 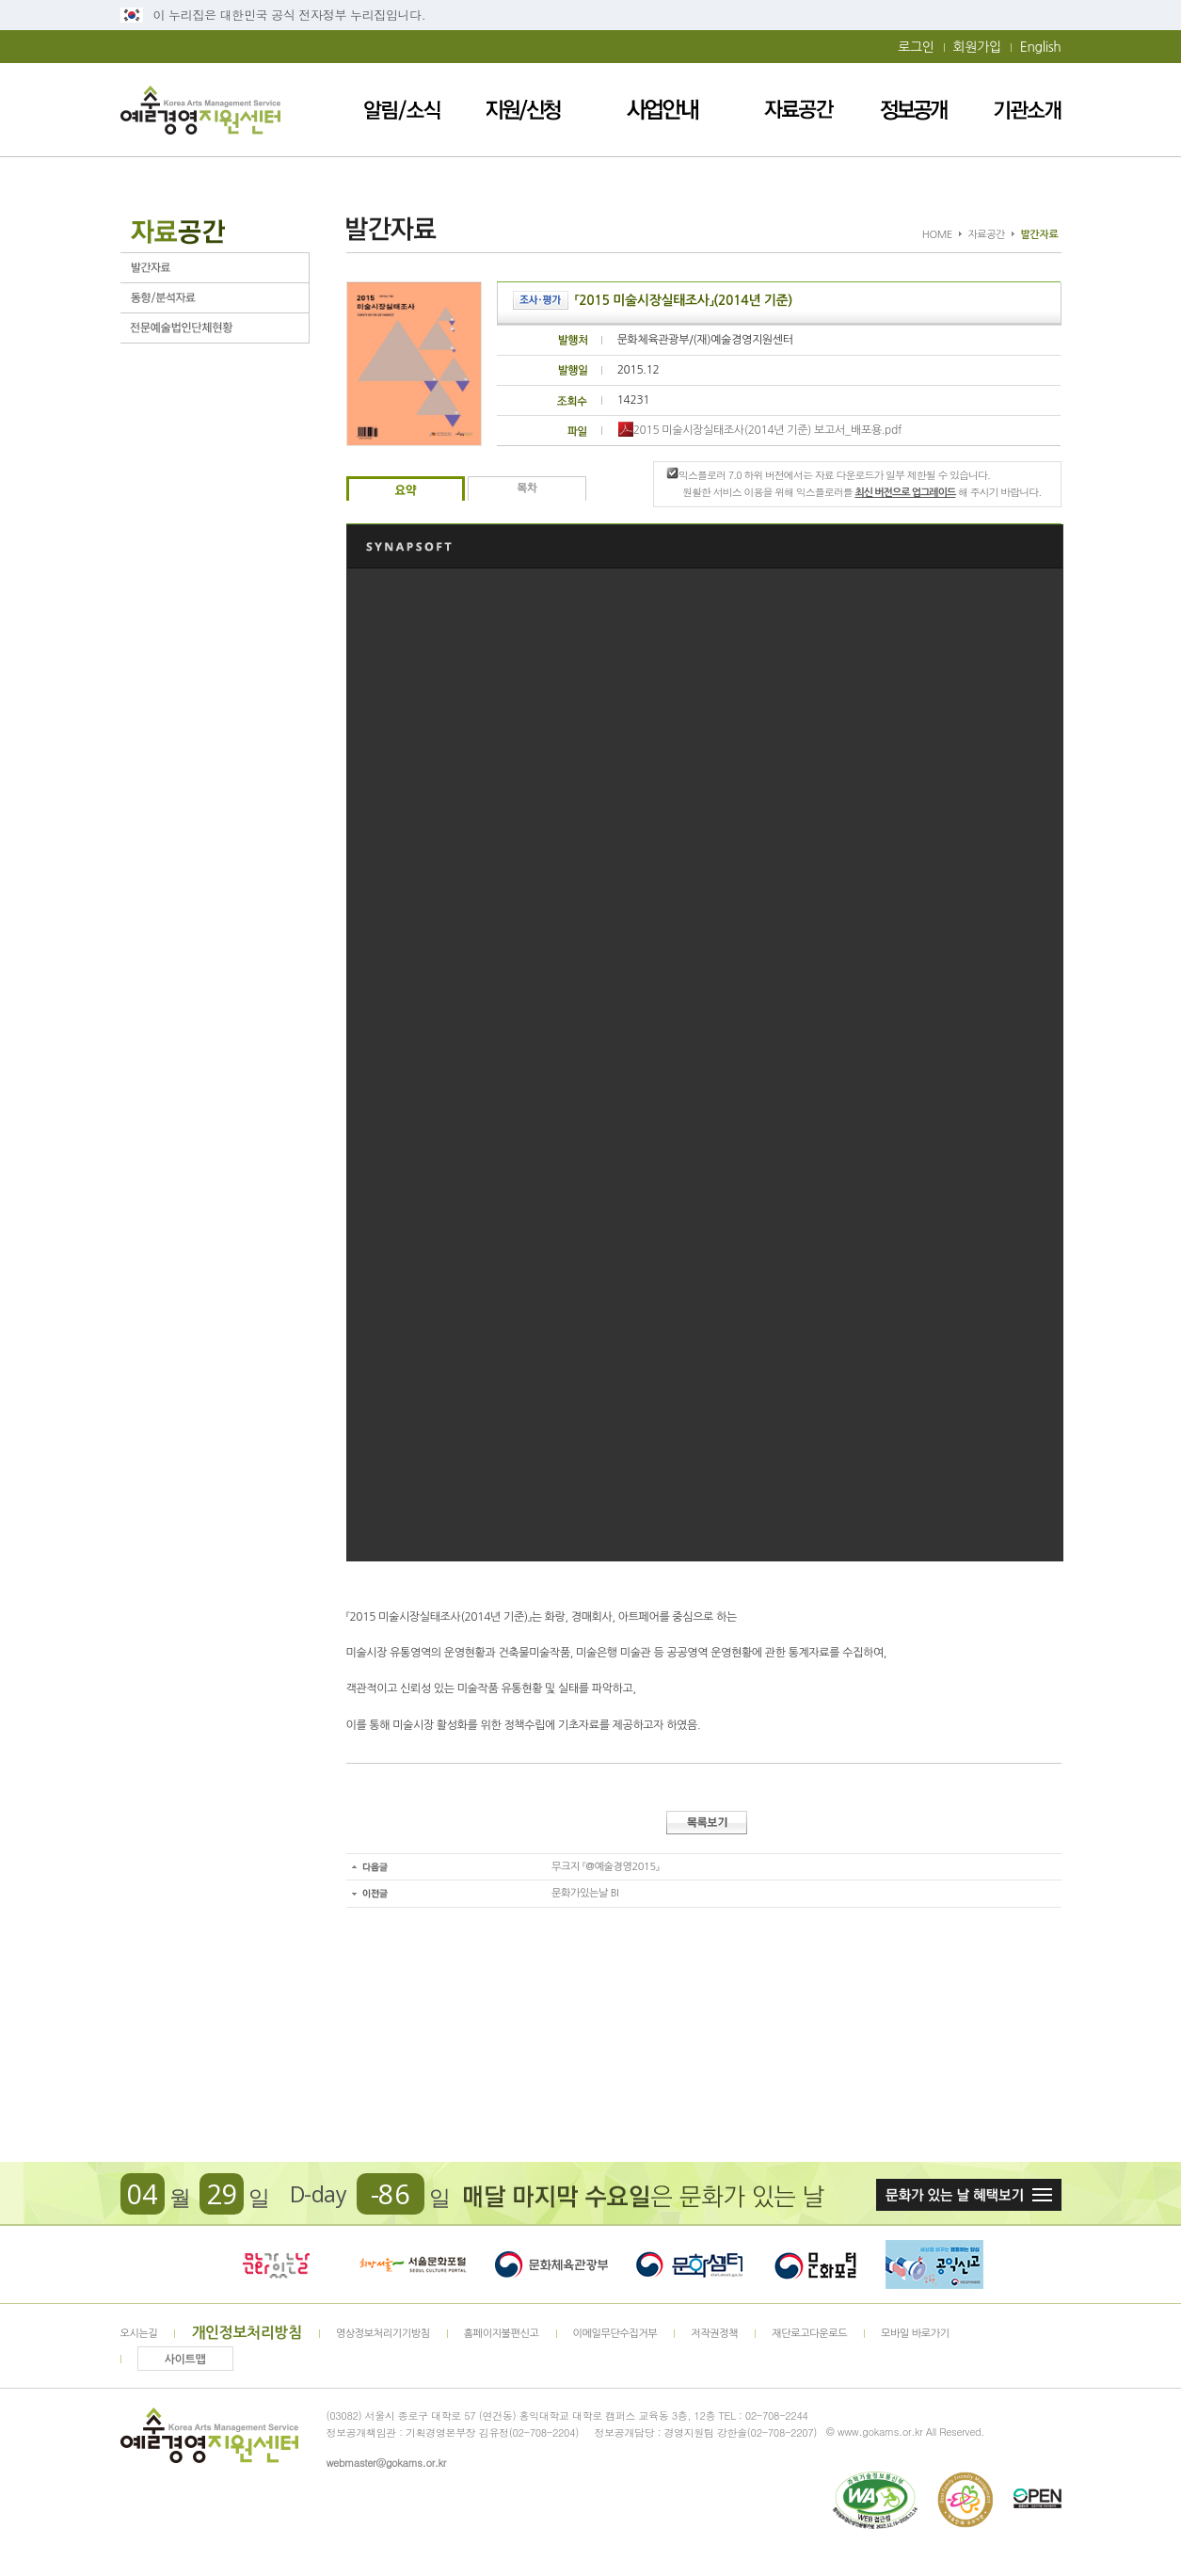 What do you see at coordinates (414, 2264) in the screenshot?
I see `서울문화포털` at bounding box center [414, 2264].